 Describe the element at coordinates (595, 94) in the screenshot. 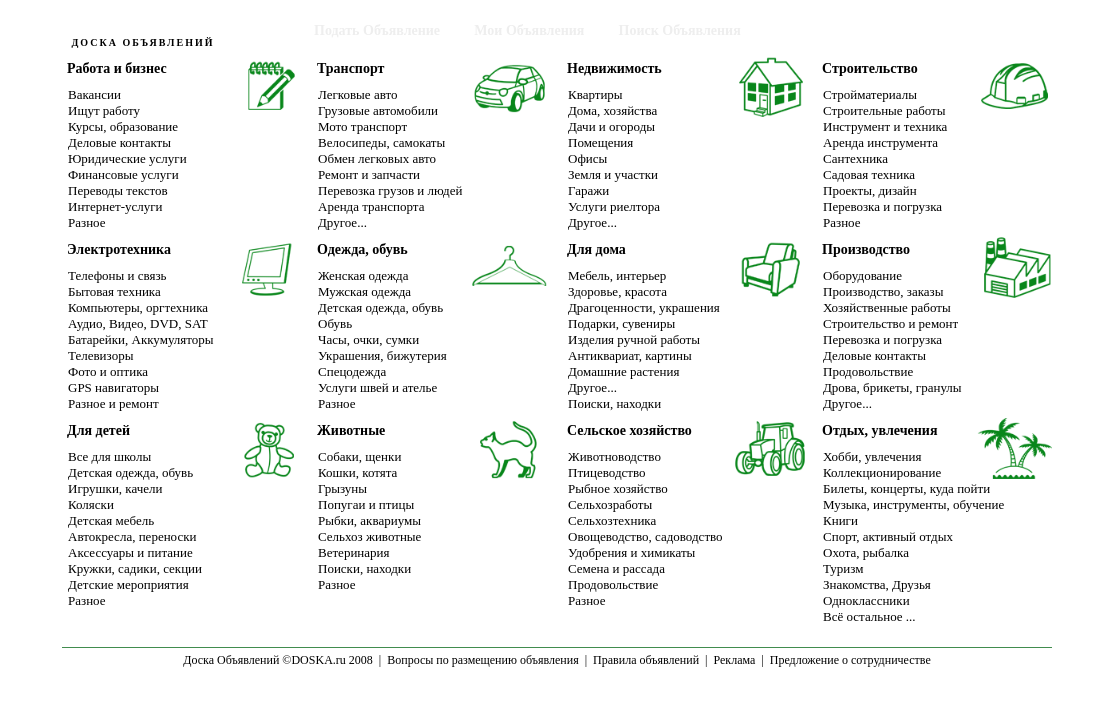

I see `Квартиры` at that location.